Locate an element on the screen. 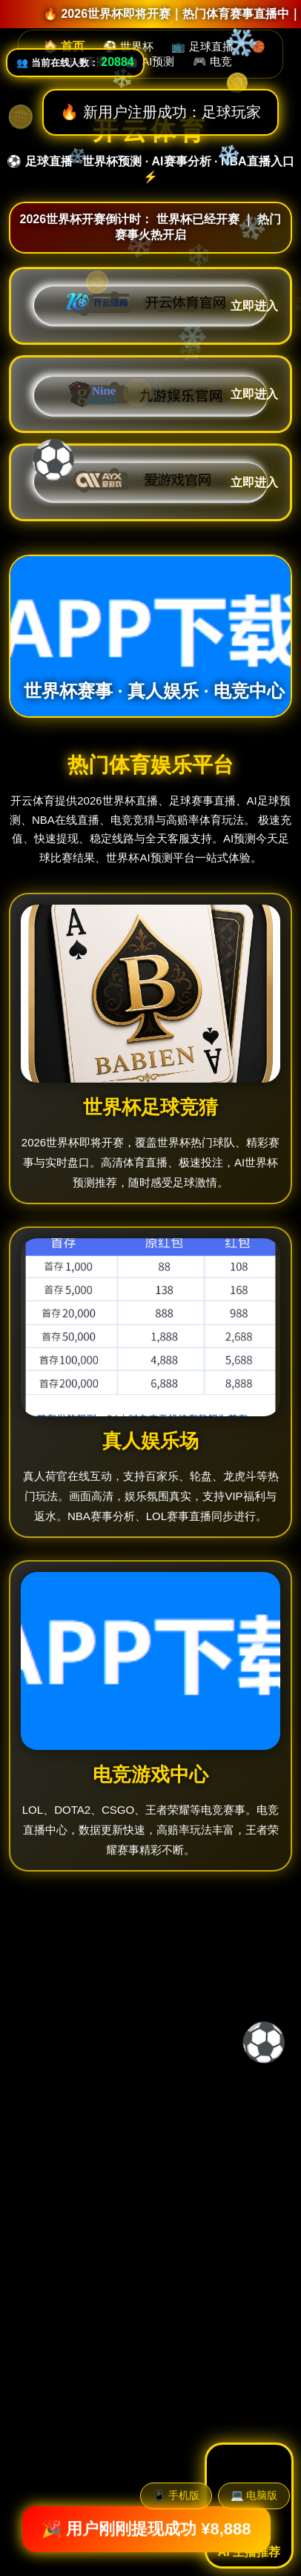  🤖 AI预测 is located at coordinates (149, 61).